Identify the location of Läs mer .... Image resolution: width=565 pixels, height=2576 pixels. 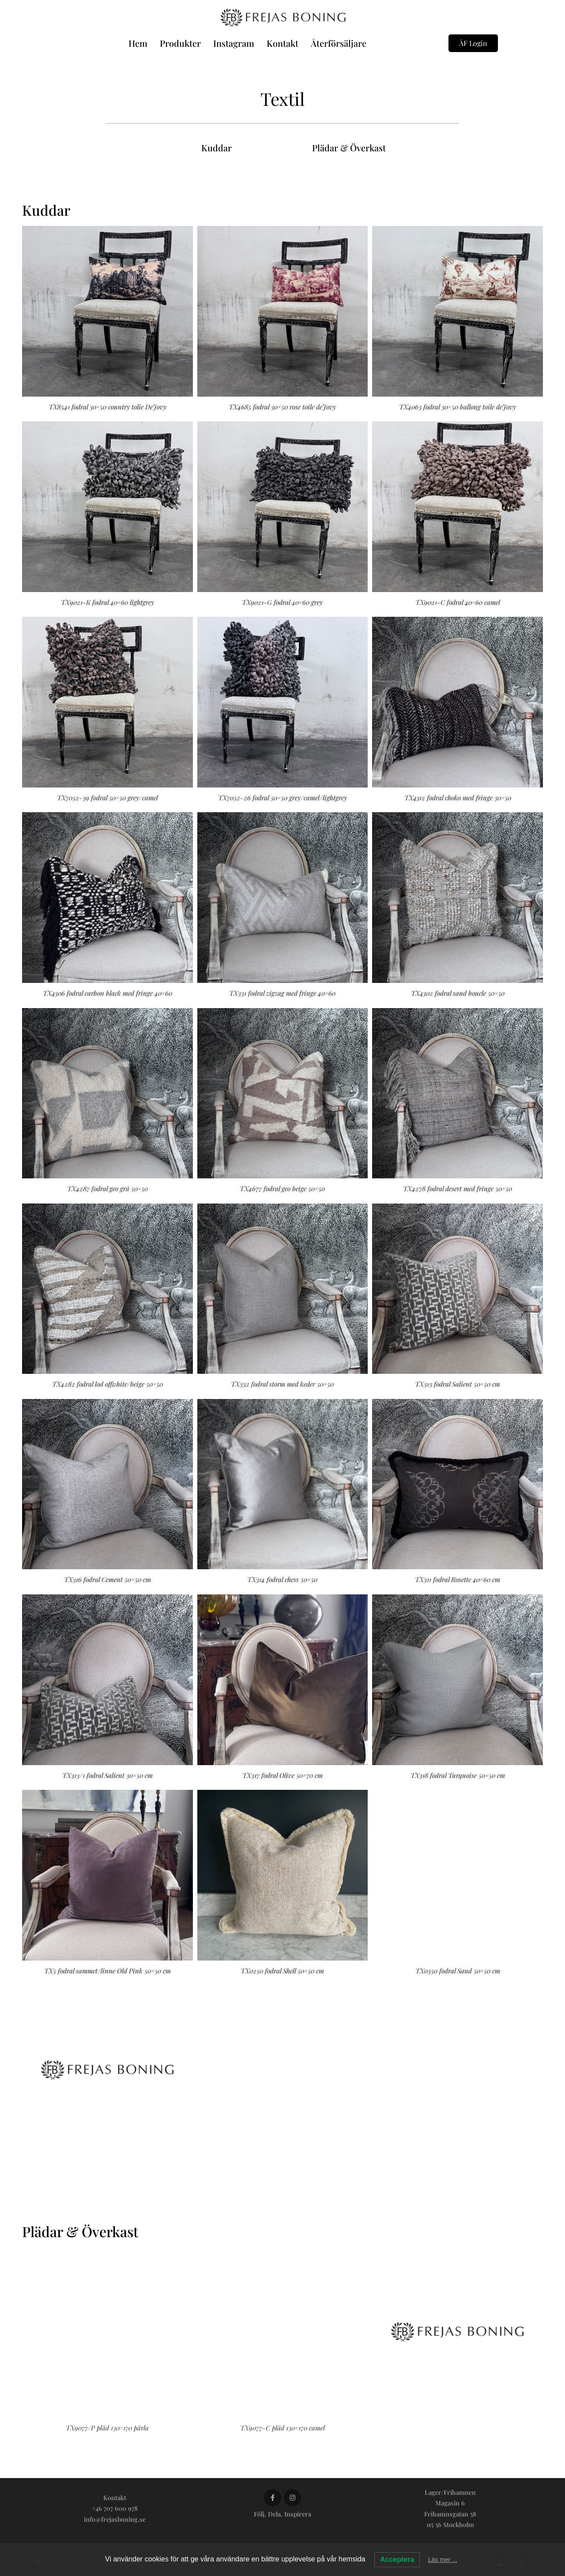
(442, 2559).